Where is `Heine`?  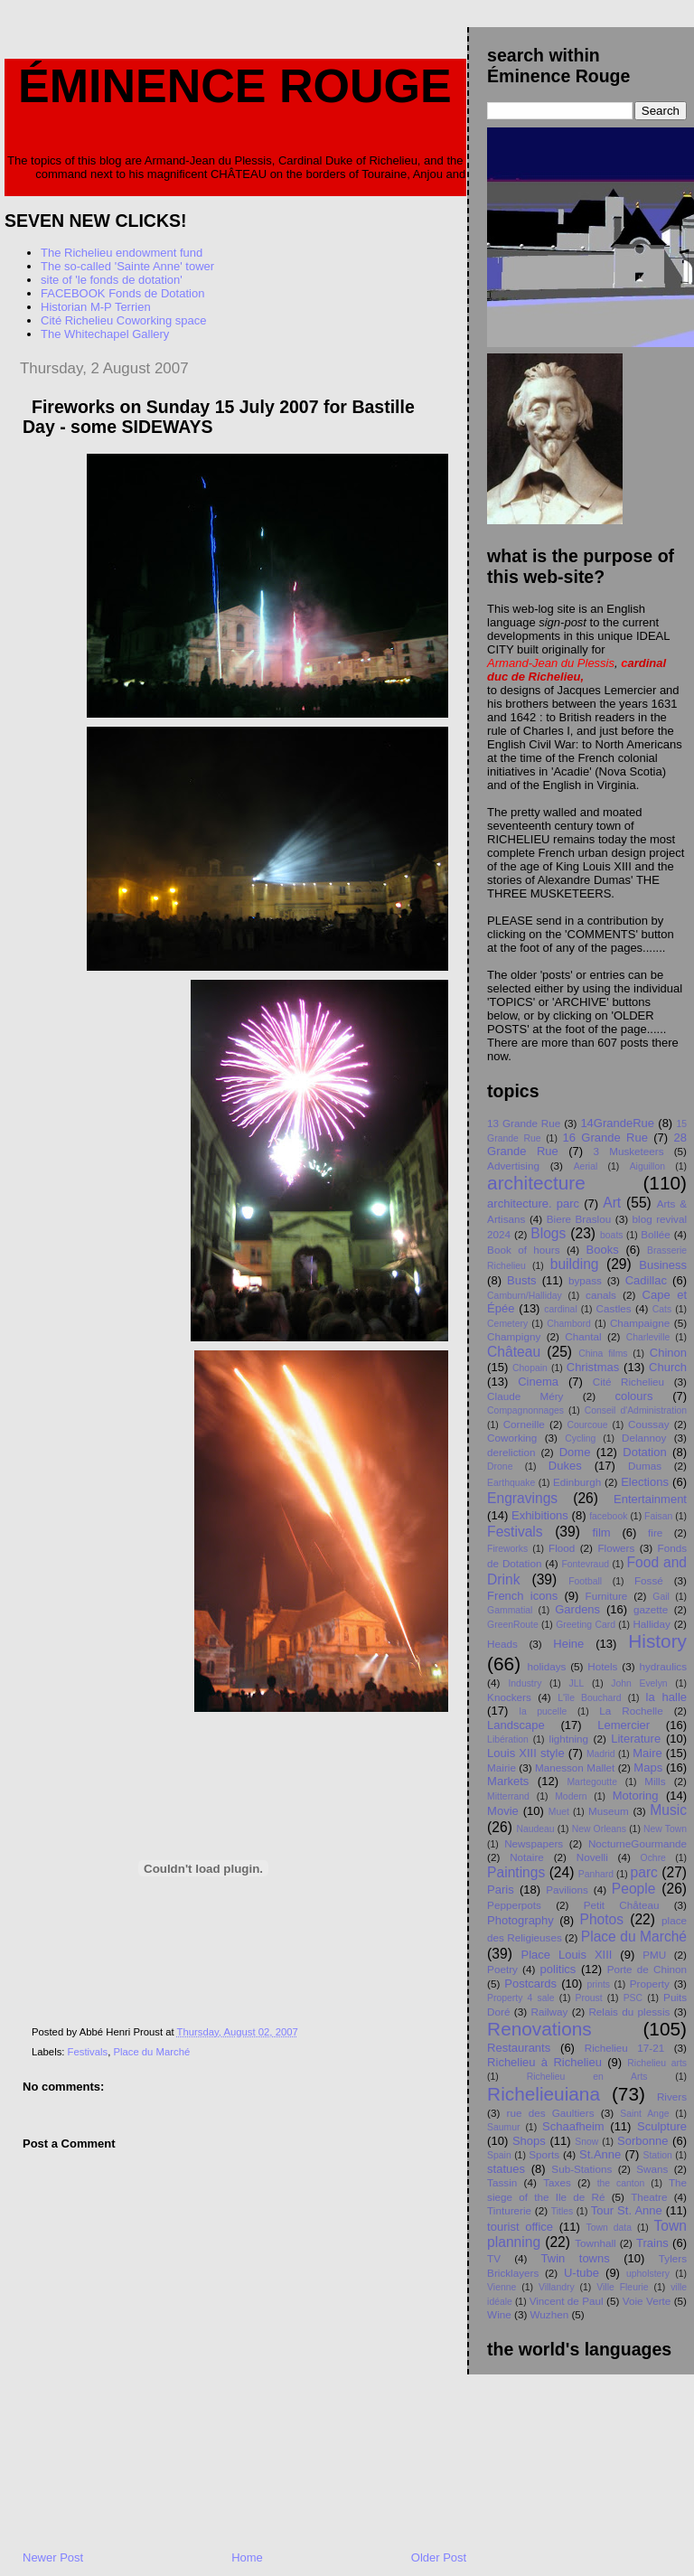
Heine is located at coordinates (568, 1643).